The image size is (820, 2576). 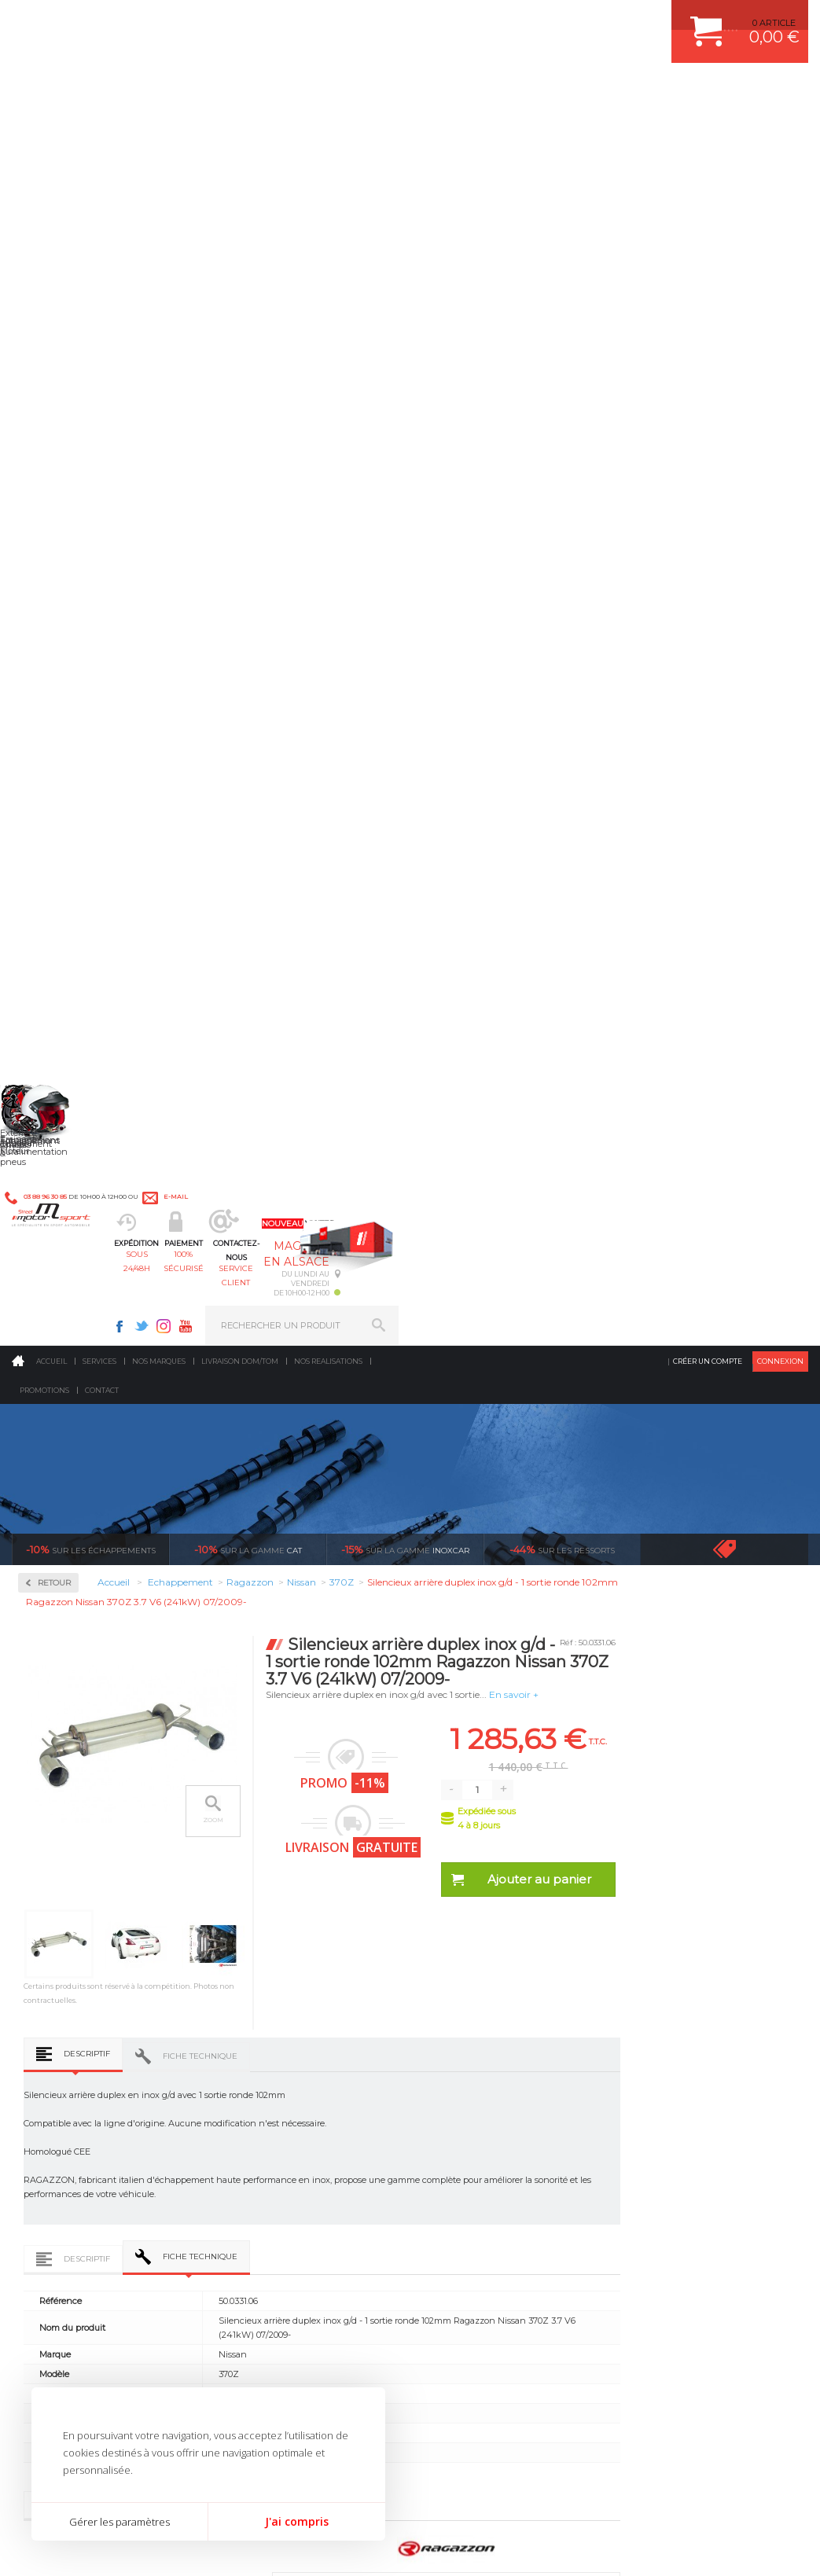 I want to click on Chrysler, so click(x=58, y=823).